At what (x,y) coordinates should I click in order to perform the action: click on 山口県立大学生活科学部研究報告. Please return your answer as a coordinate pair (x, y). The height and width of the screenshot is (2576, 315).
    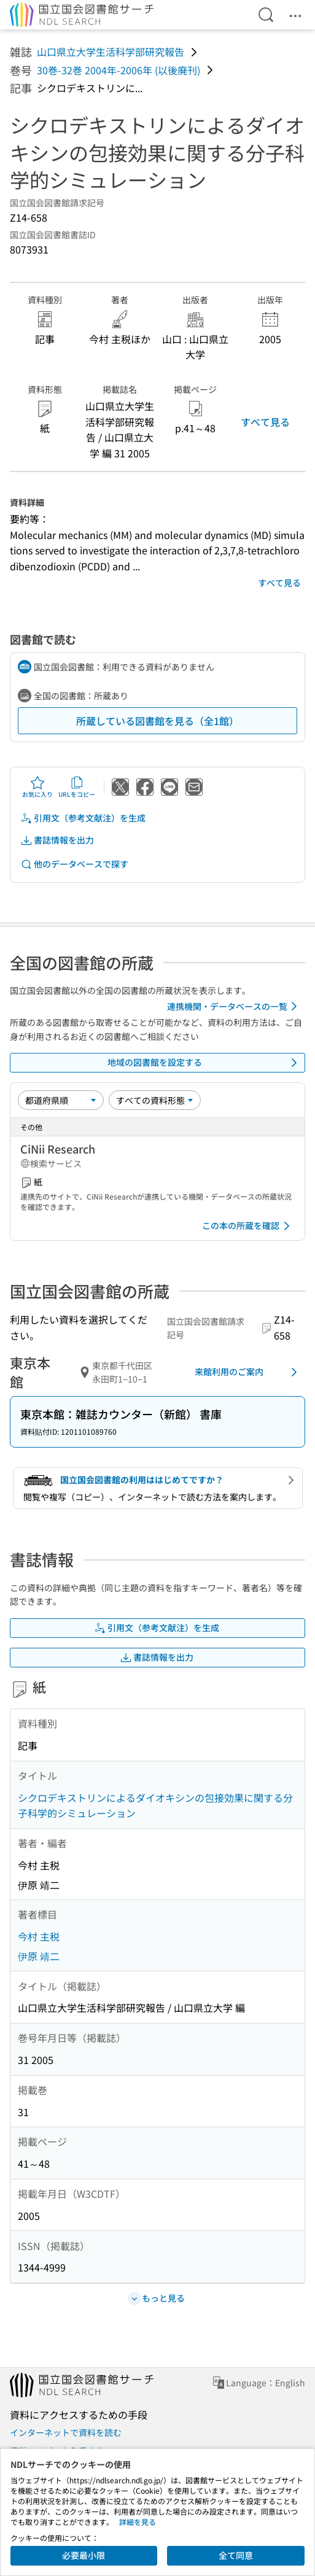
    Looking at the image, I should click on (110, 51).